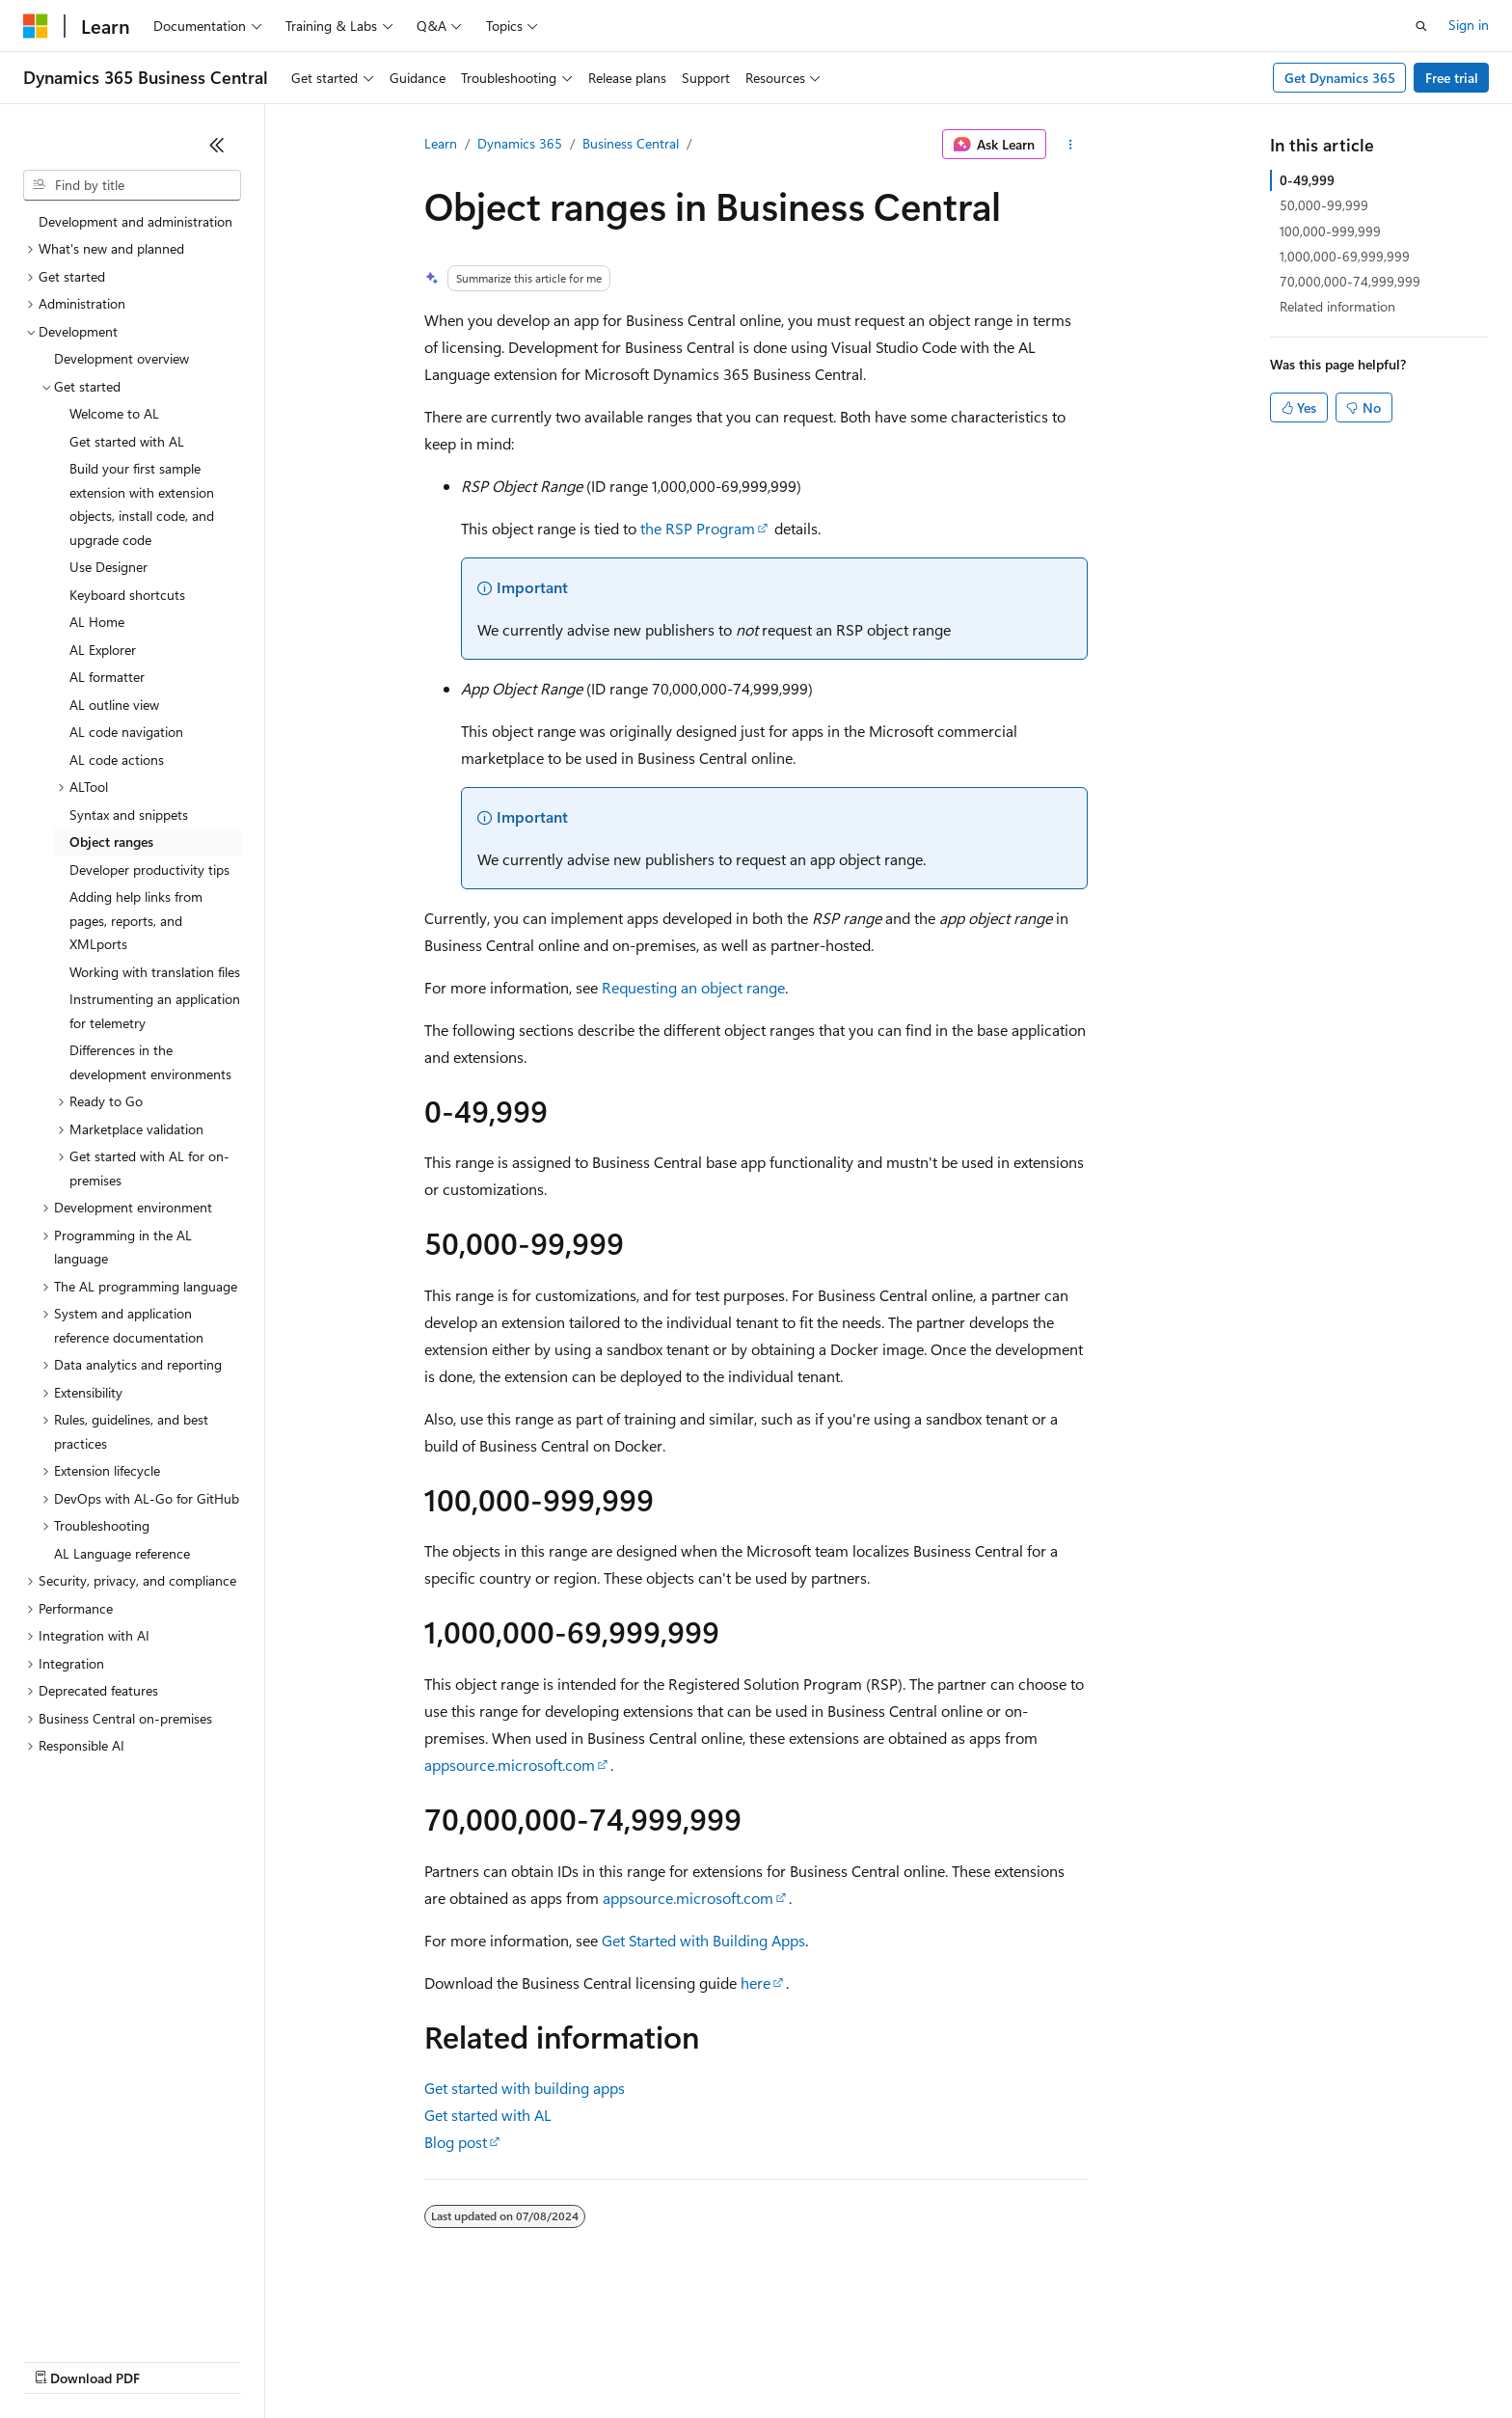 The width and height of the screenshot is (1512, 2418). I want to click on AL outline view [treeitem], so click(114, 704).